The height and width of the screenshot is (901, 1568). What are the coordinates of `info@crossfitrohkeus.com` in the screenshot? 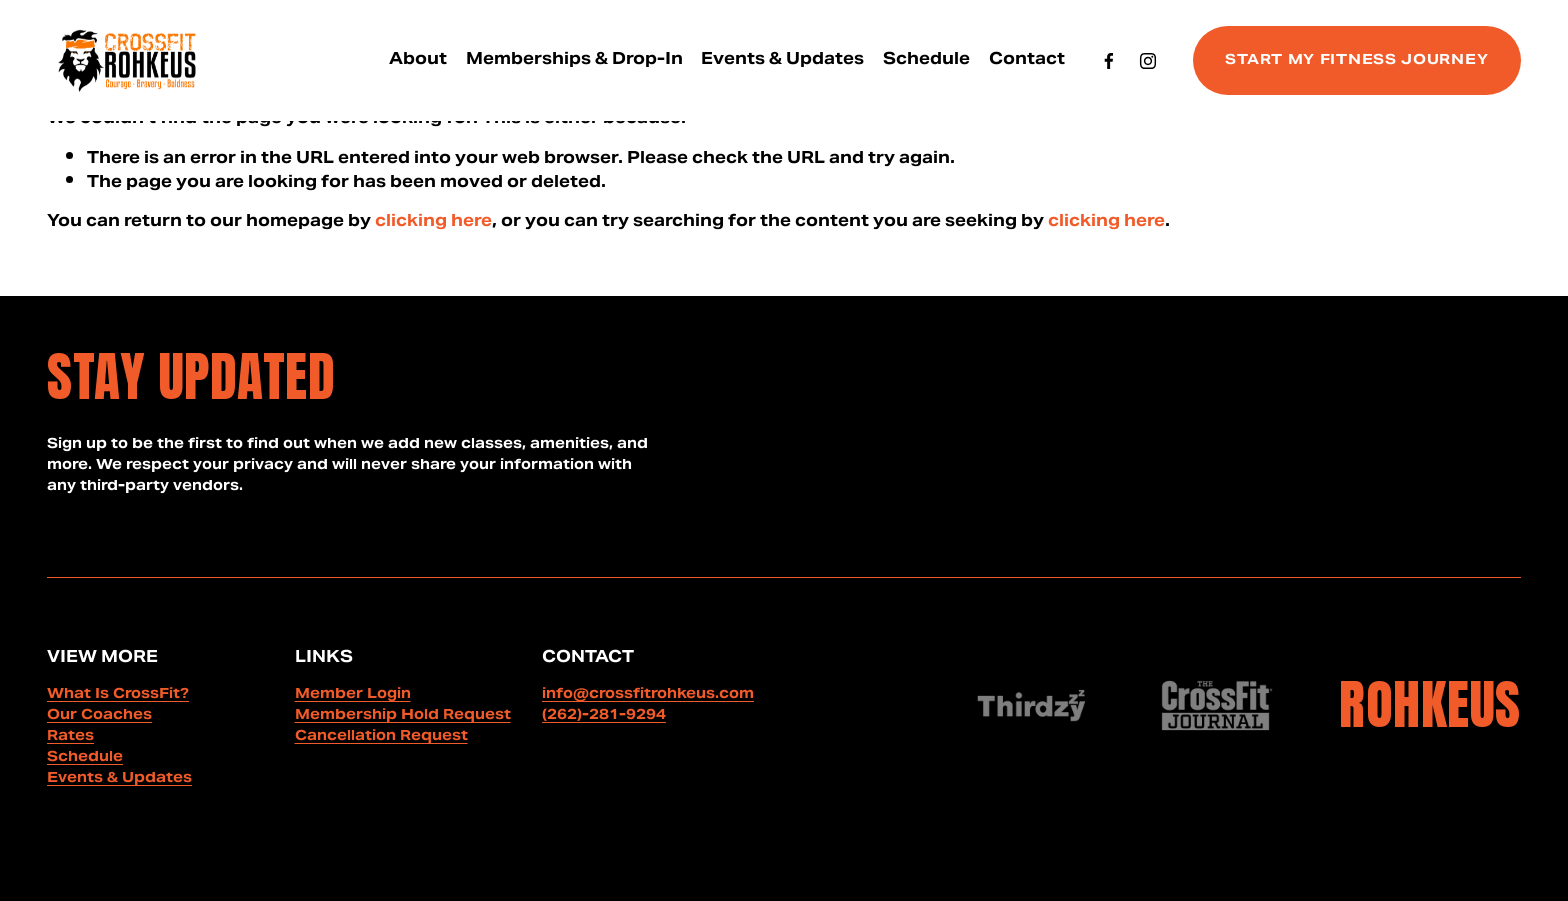 It's located at (648, 695).